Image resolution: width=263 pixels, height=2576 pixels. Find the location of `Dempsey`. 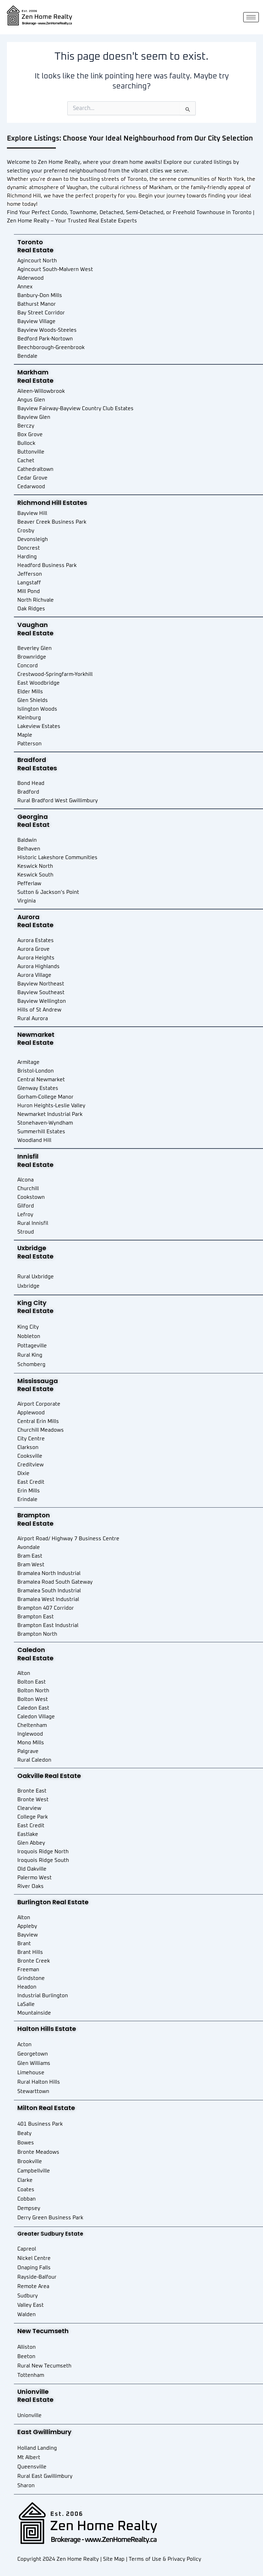

Dempsey is located at coordinates (28, 2208).